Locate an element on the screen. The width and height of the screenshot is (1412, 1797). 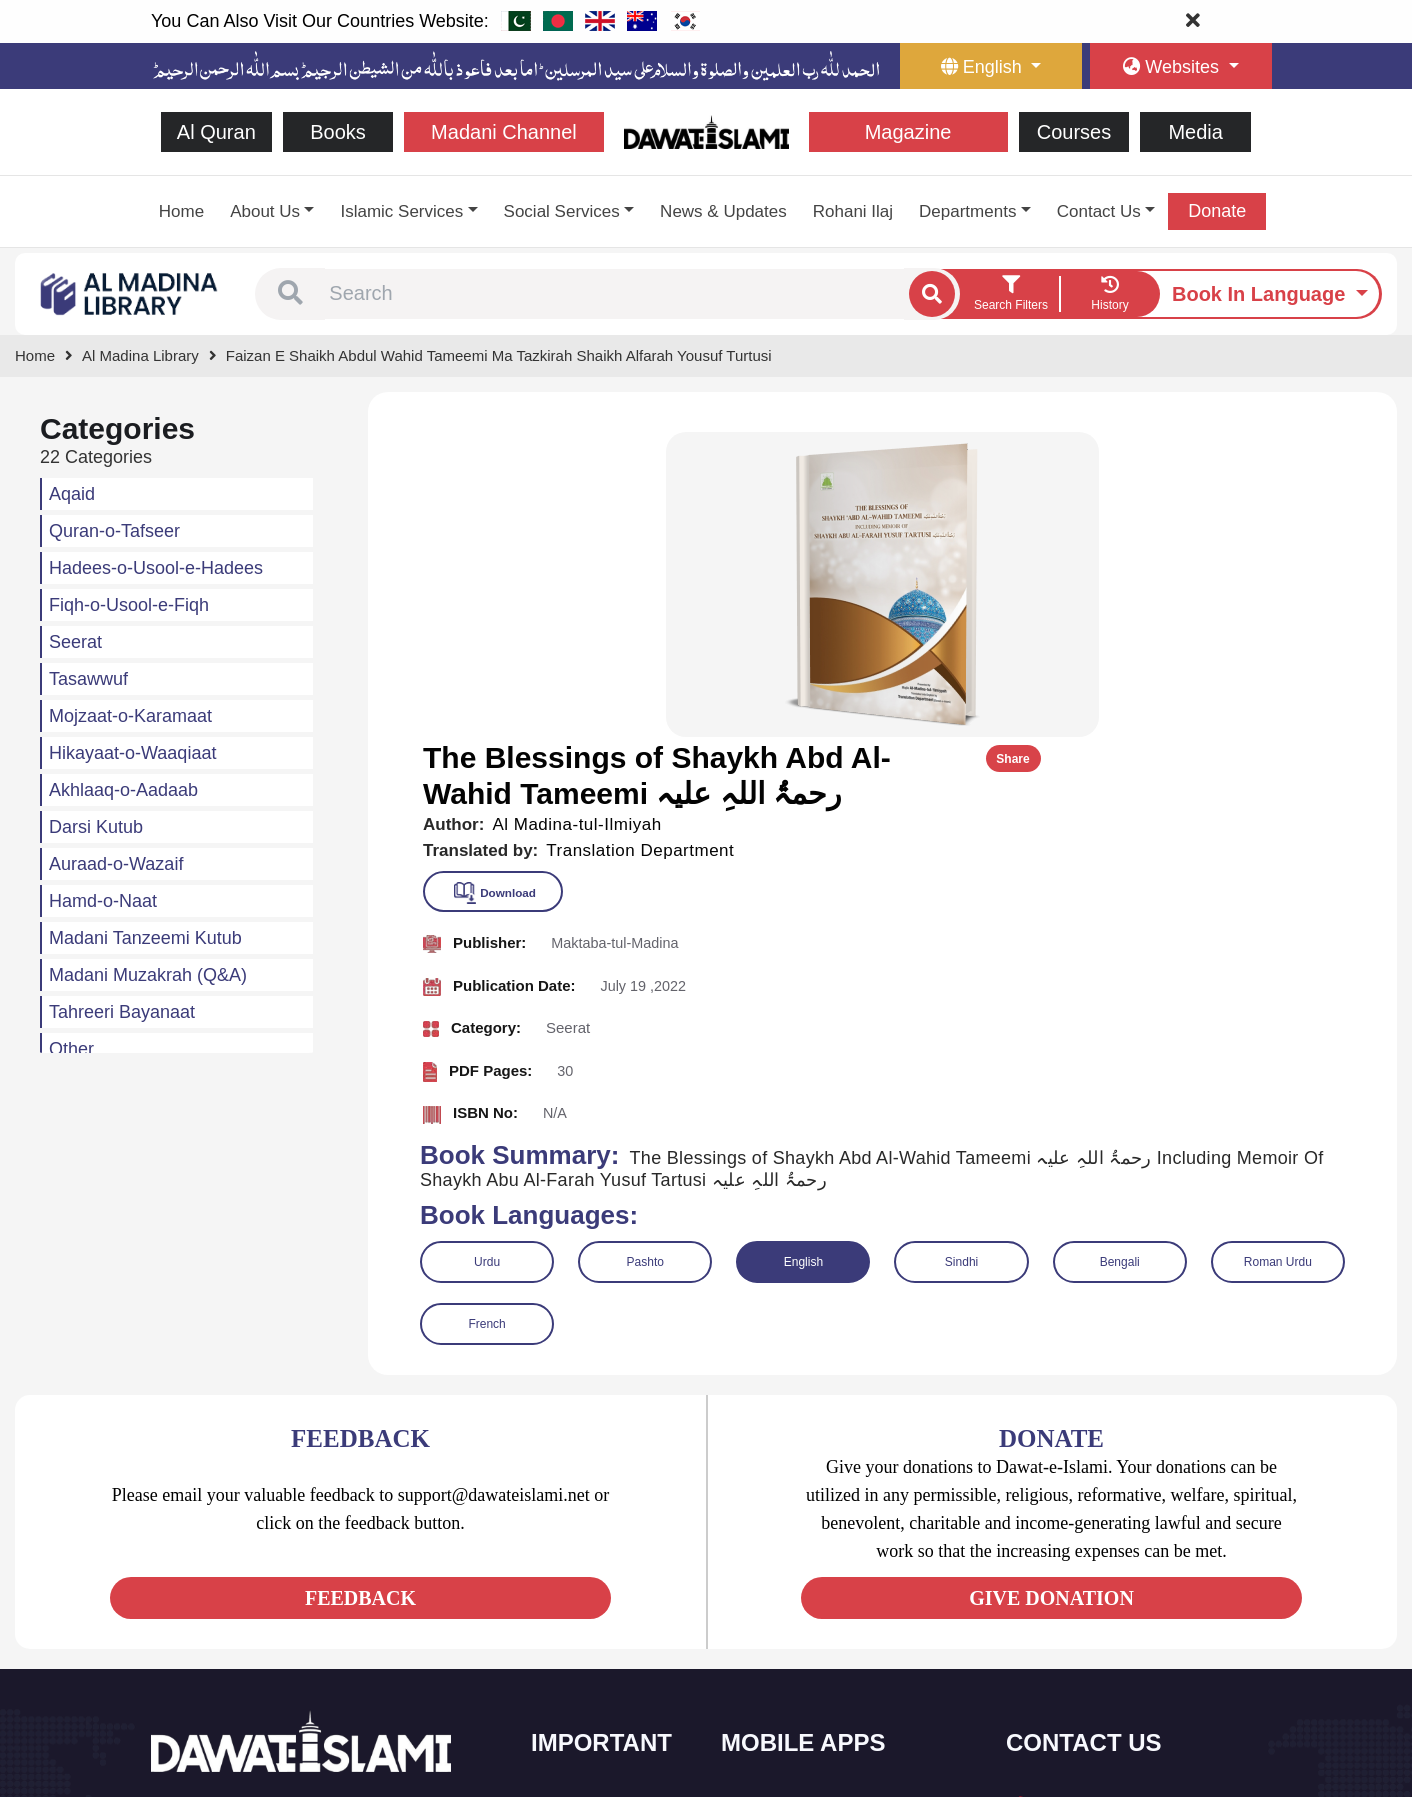
Al Quran is located at coordinates (216, 132).